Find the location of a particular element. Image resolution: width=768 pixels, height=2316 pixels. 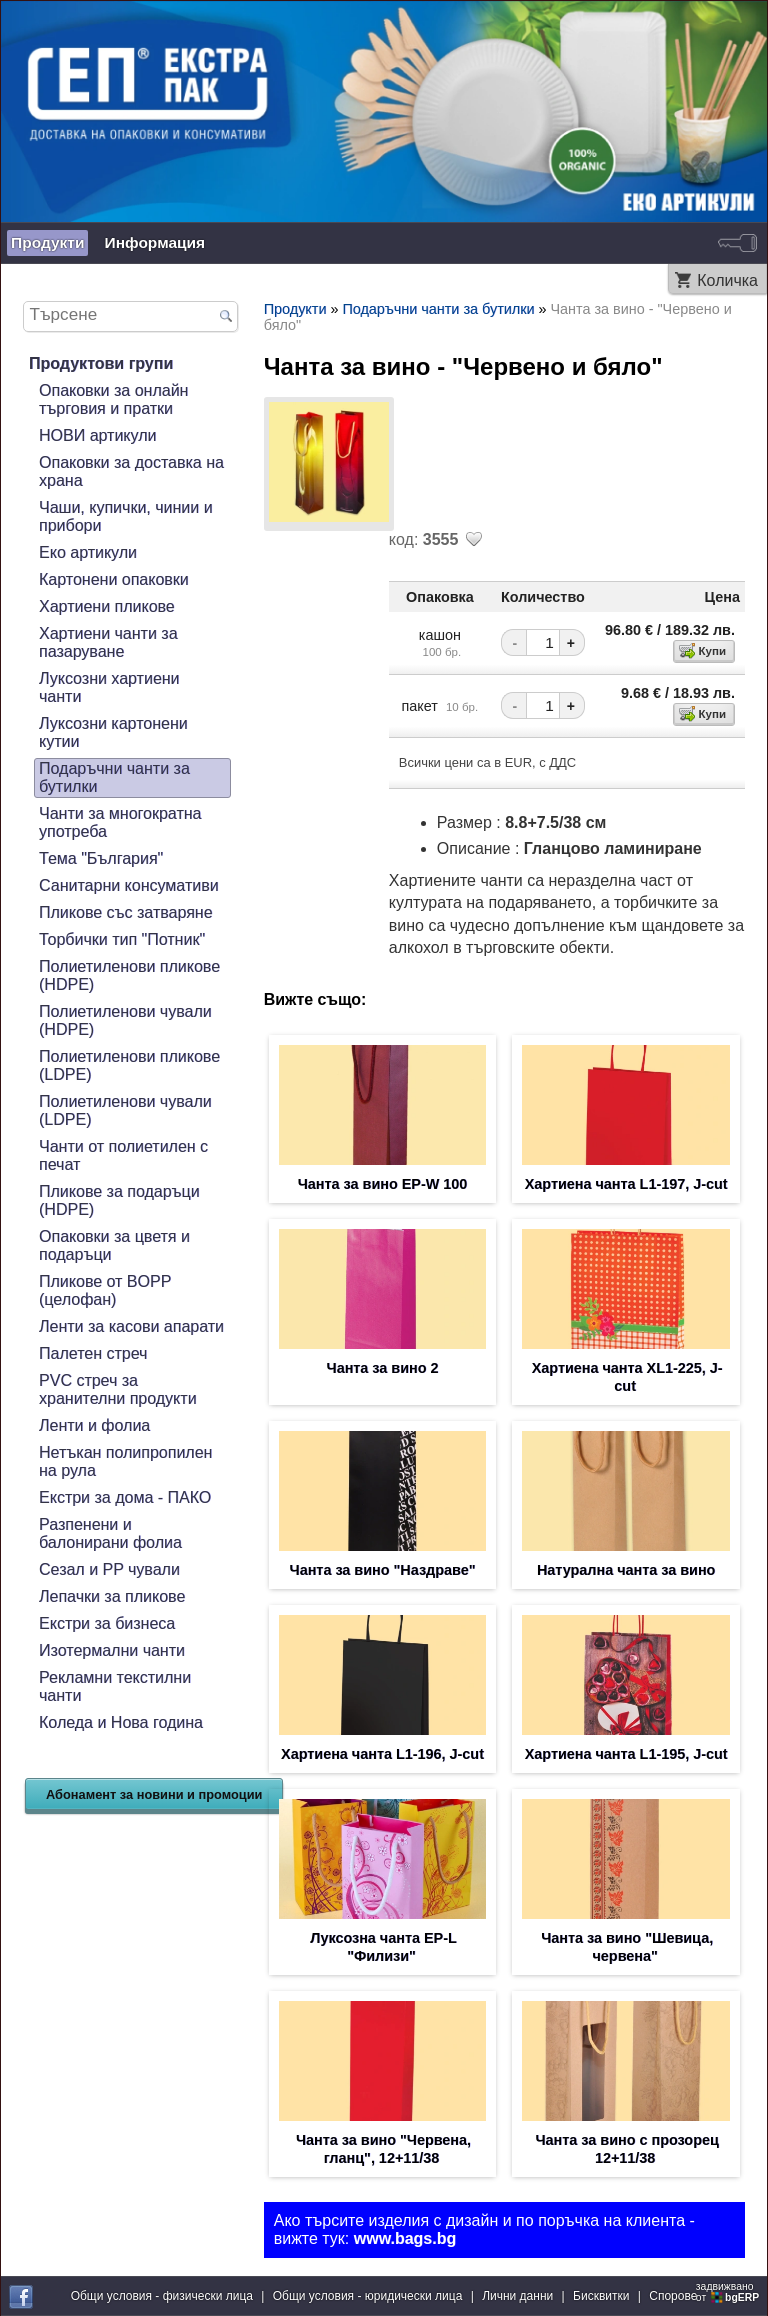

Подаръчни чанти за бутилки is located at coordinates (114, 777).